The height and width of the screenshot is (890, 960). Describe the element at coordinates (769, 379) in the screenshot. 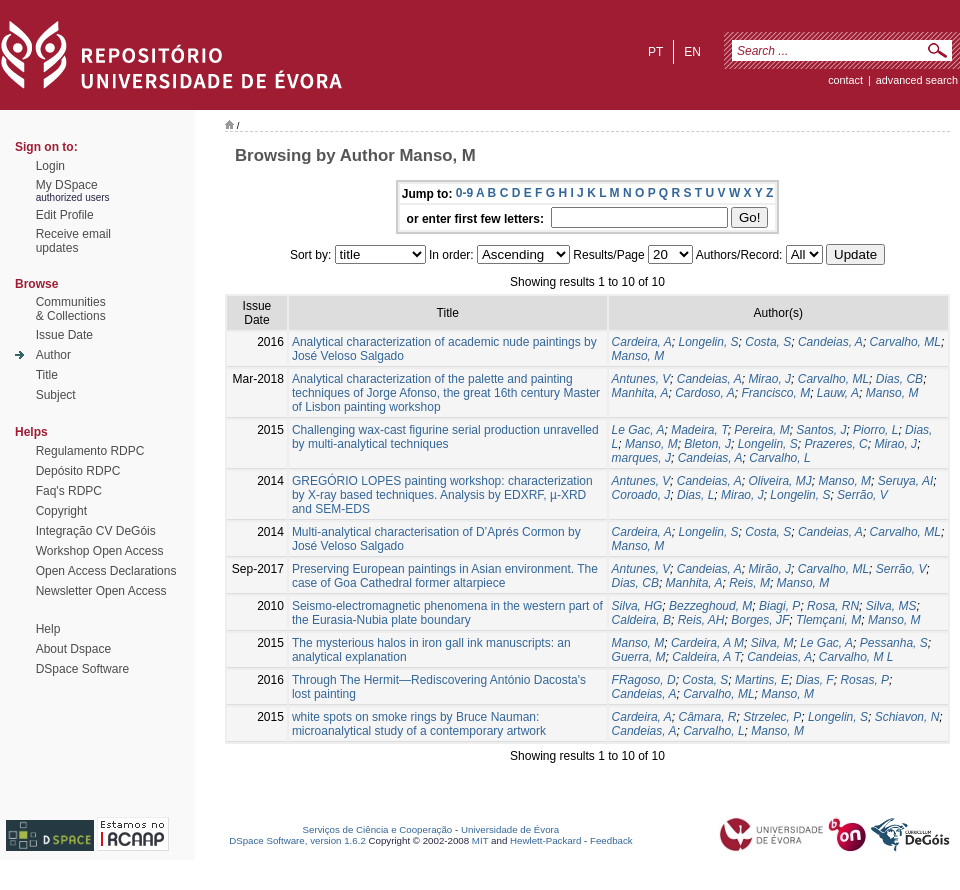

I see `Mirao, J` at that location.